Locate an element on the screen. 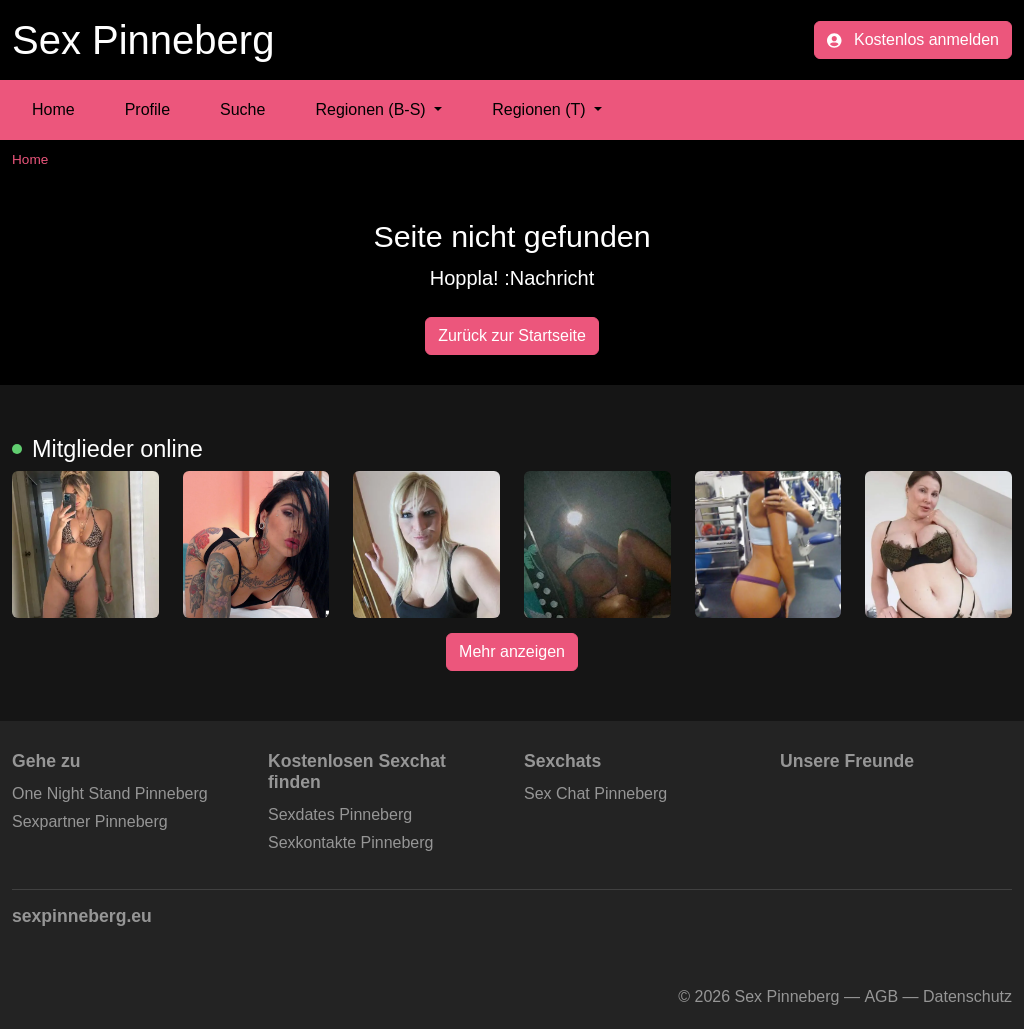 The height and width of the screenshot is (1029, 1024). Sexdates Pinneberg is located at coordinates (340, 814).